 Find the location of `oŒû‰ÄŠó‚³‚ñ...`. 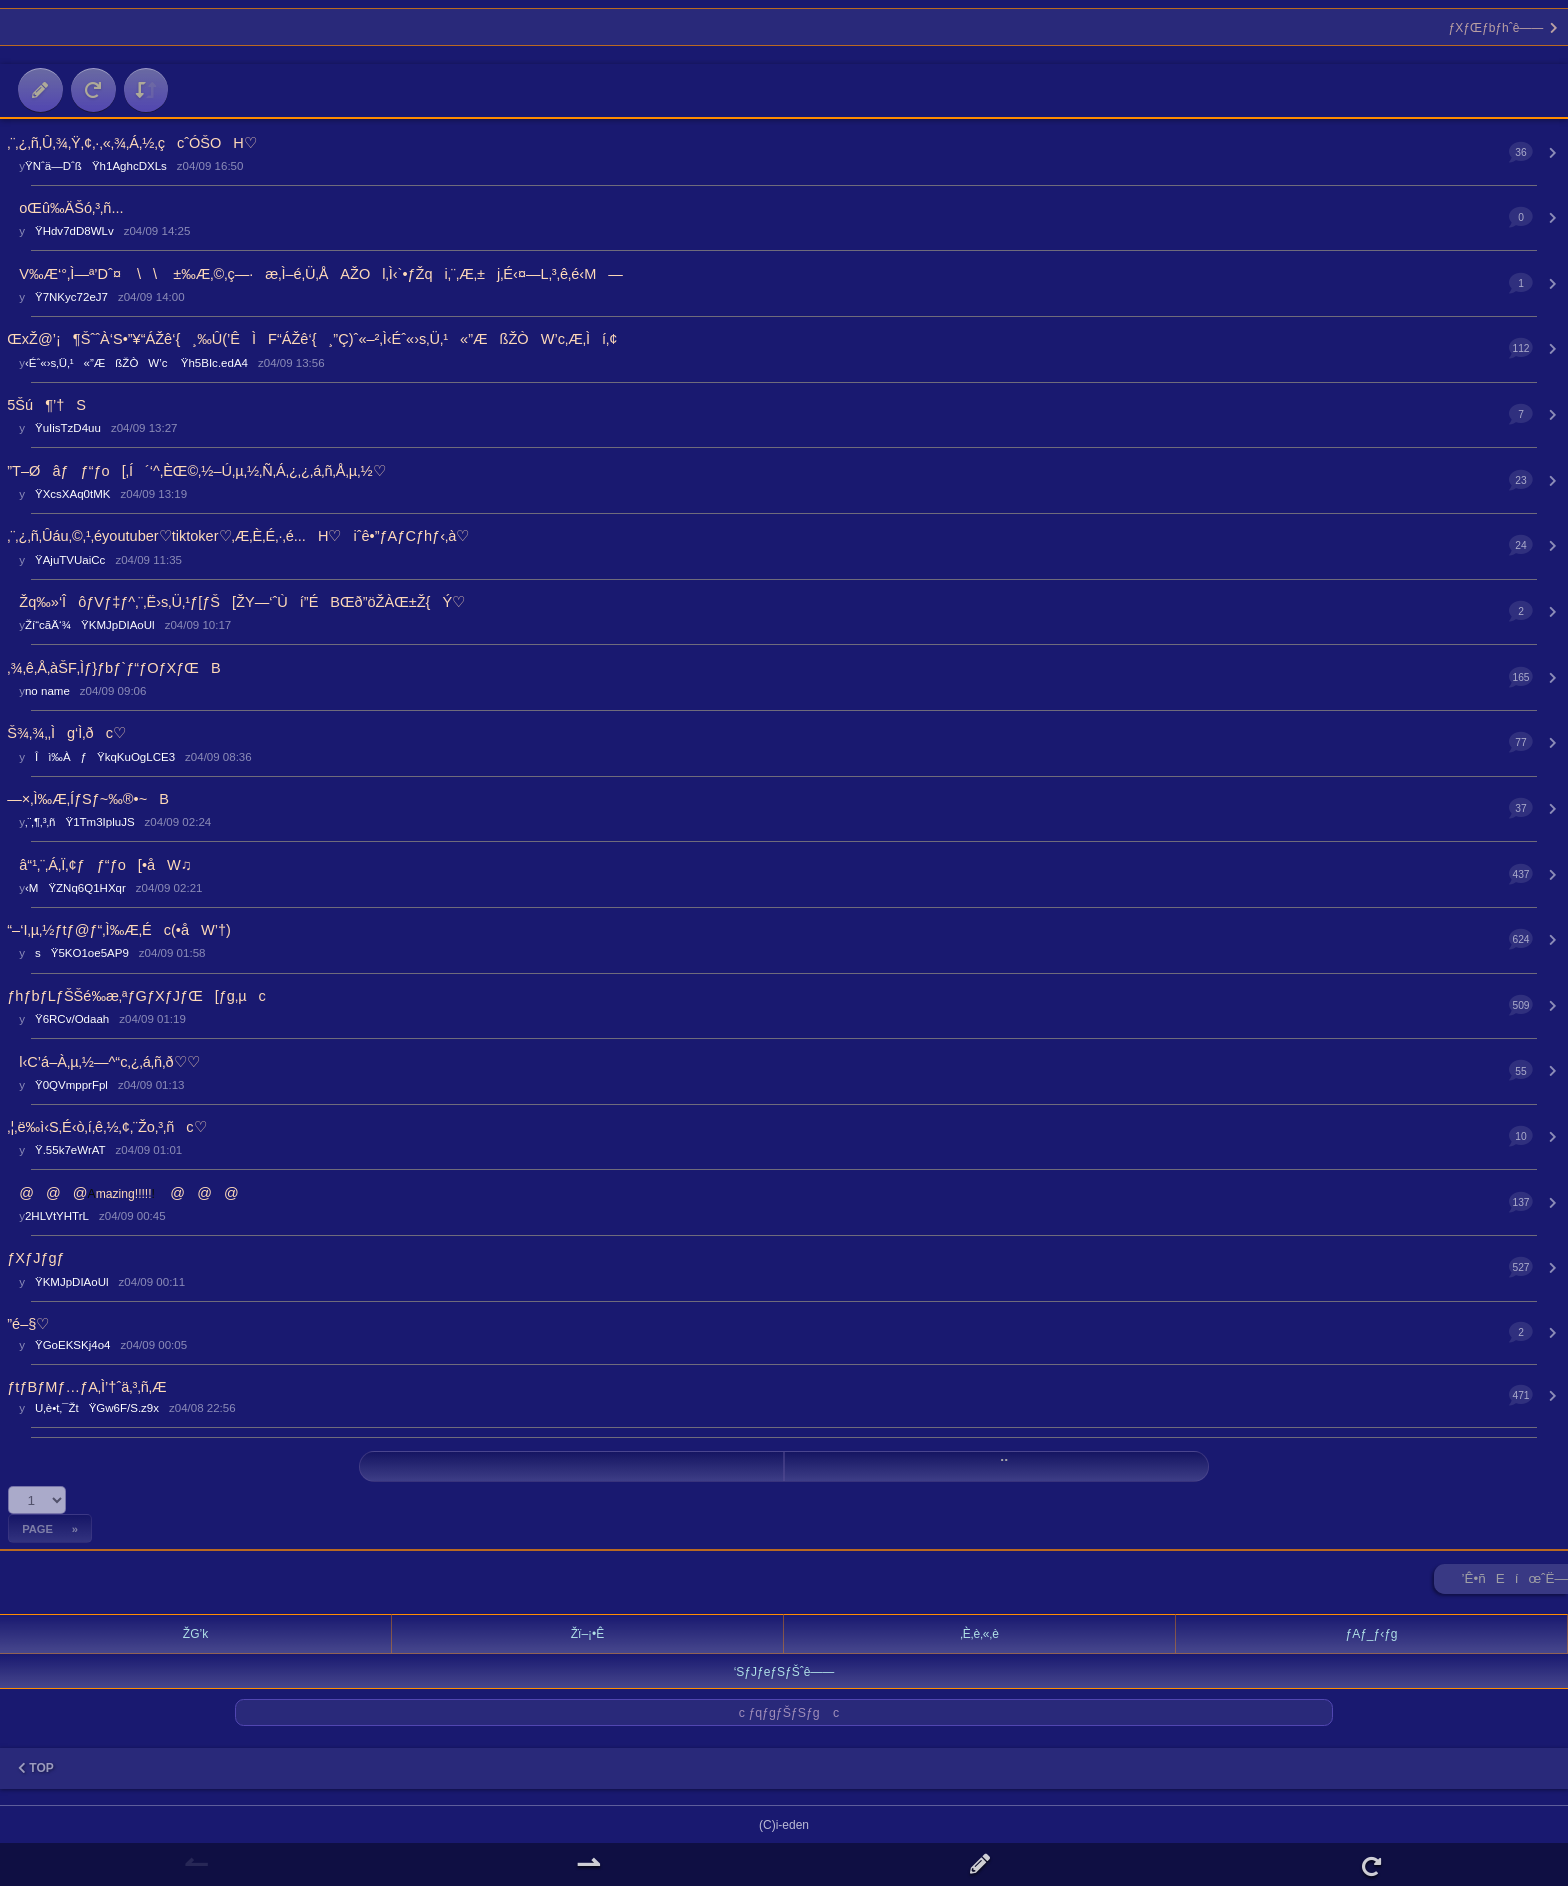

oŒû‰ÄŠó‚³‚ñ... is located at coordinates (65, 208).